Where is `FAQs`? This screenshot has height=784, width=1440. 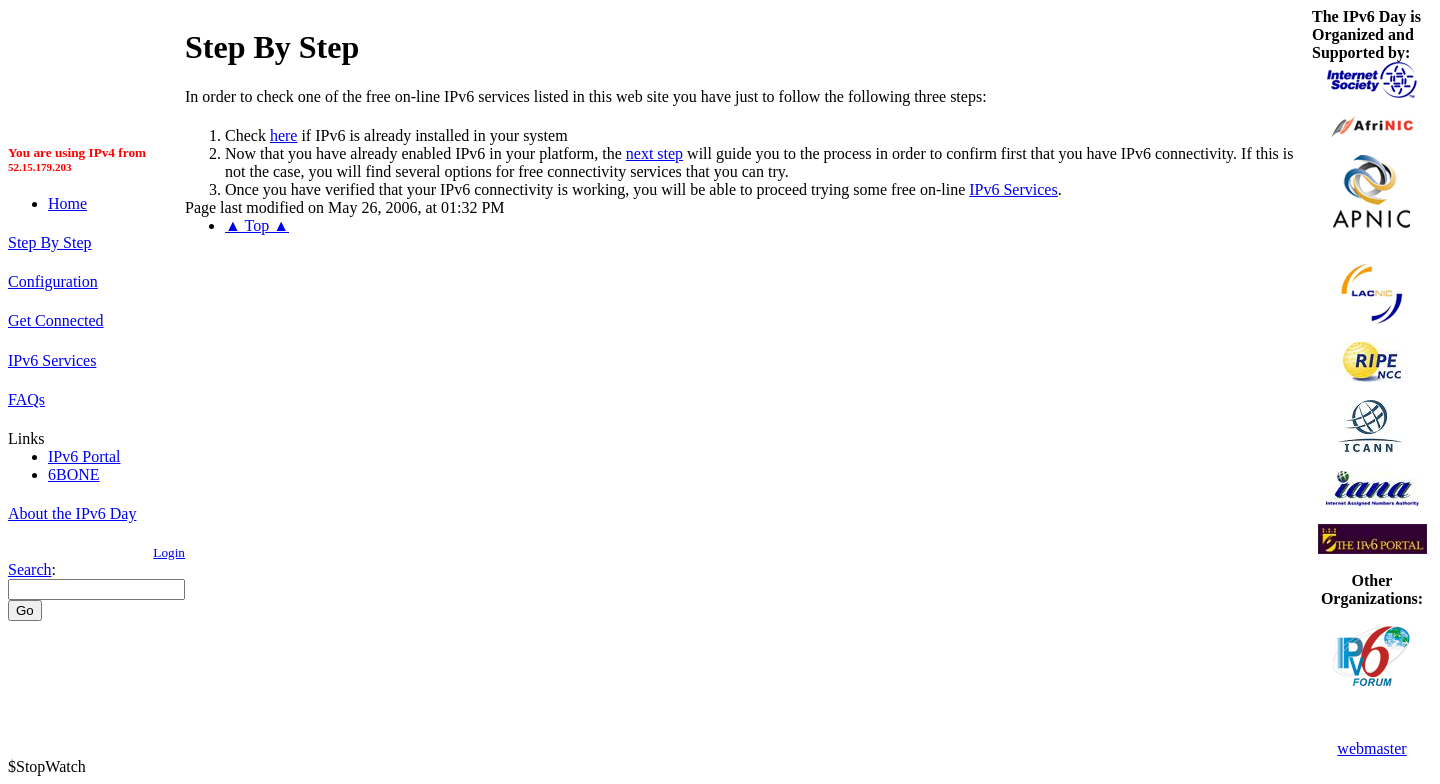
FAQs is located at coordinates (26, 399).